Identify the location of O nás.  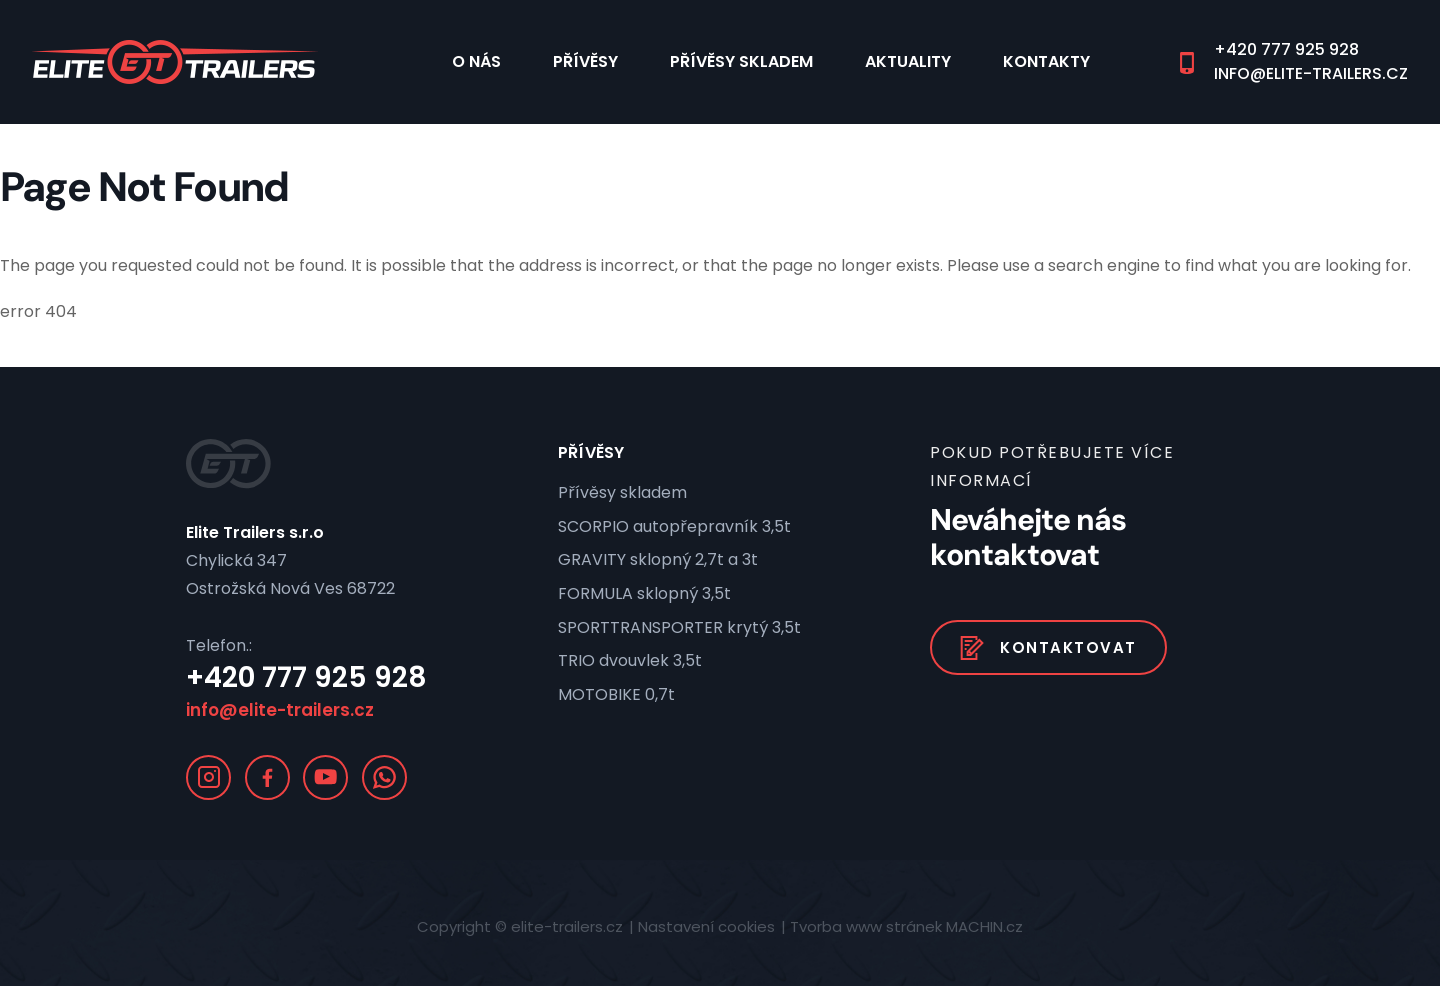
(476, 61).